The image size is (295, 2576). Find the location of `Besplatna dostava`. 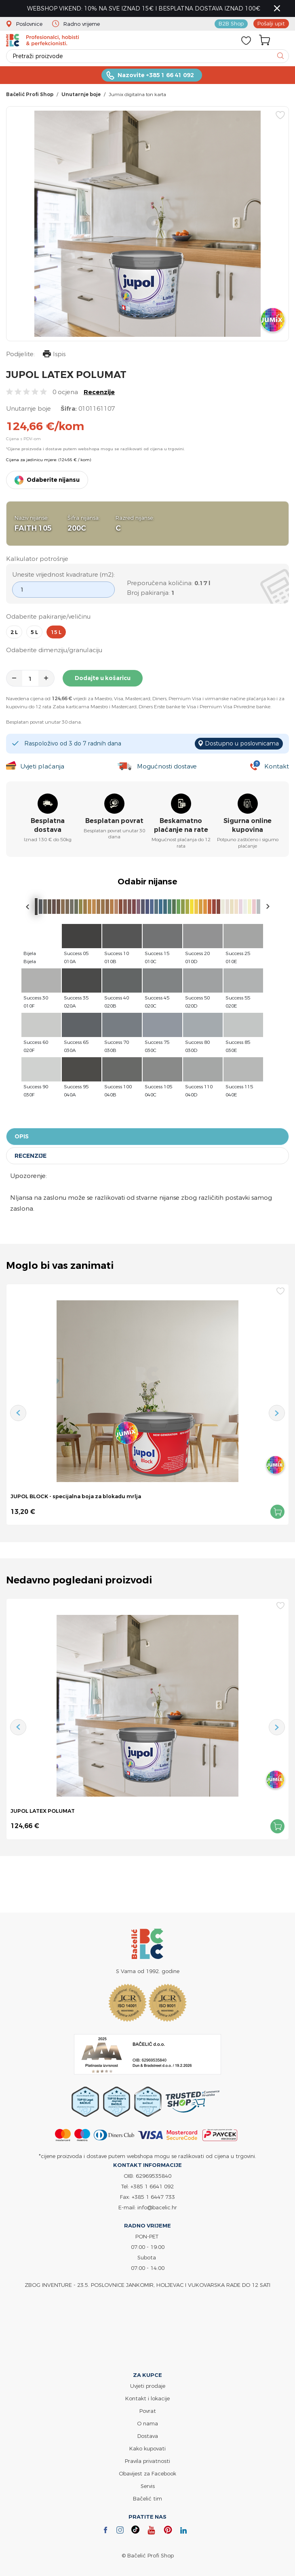

Besplatna dostava is located at coordinates (48, 825).